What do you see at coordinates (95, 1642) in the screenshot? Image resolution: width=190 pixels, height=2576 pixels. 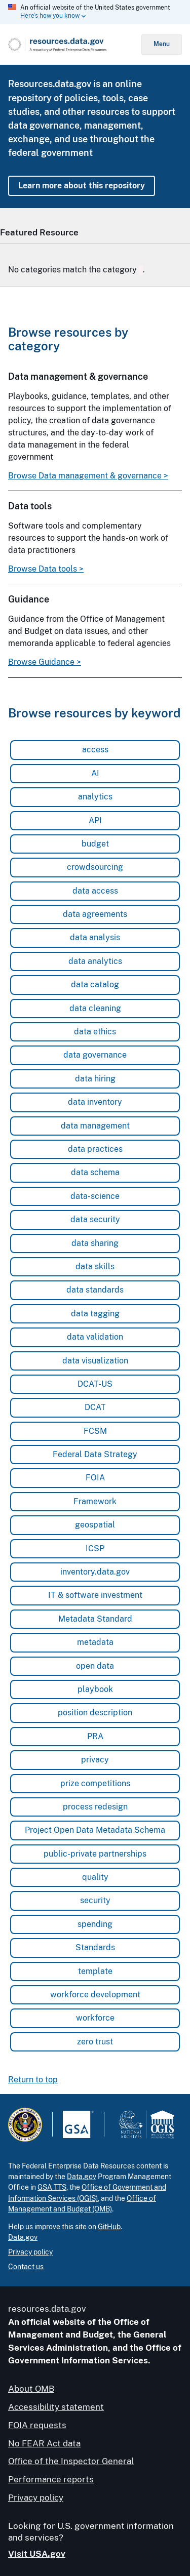 I see `metadata` at bounding box center [95, 1642].